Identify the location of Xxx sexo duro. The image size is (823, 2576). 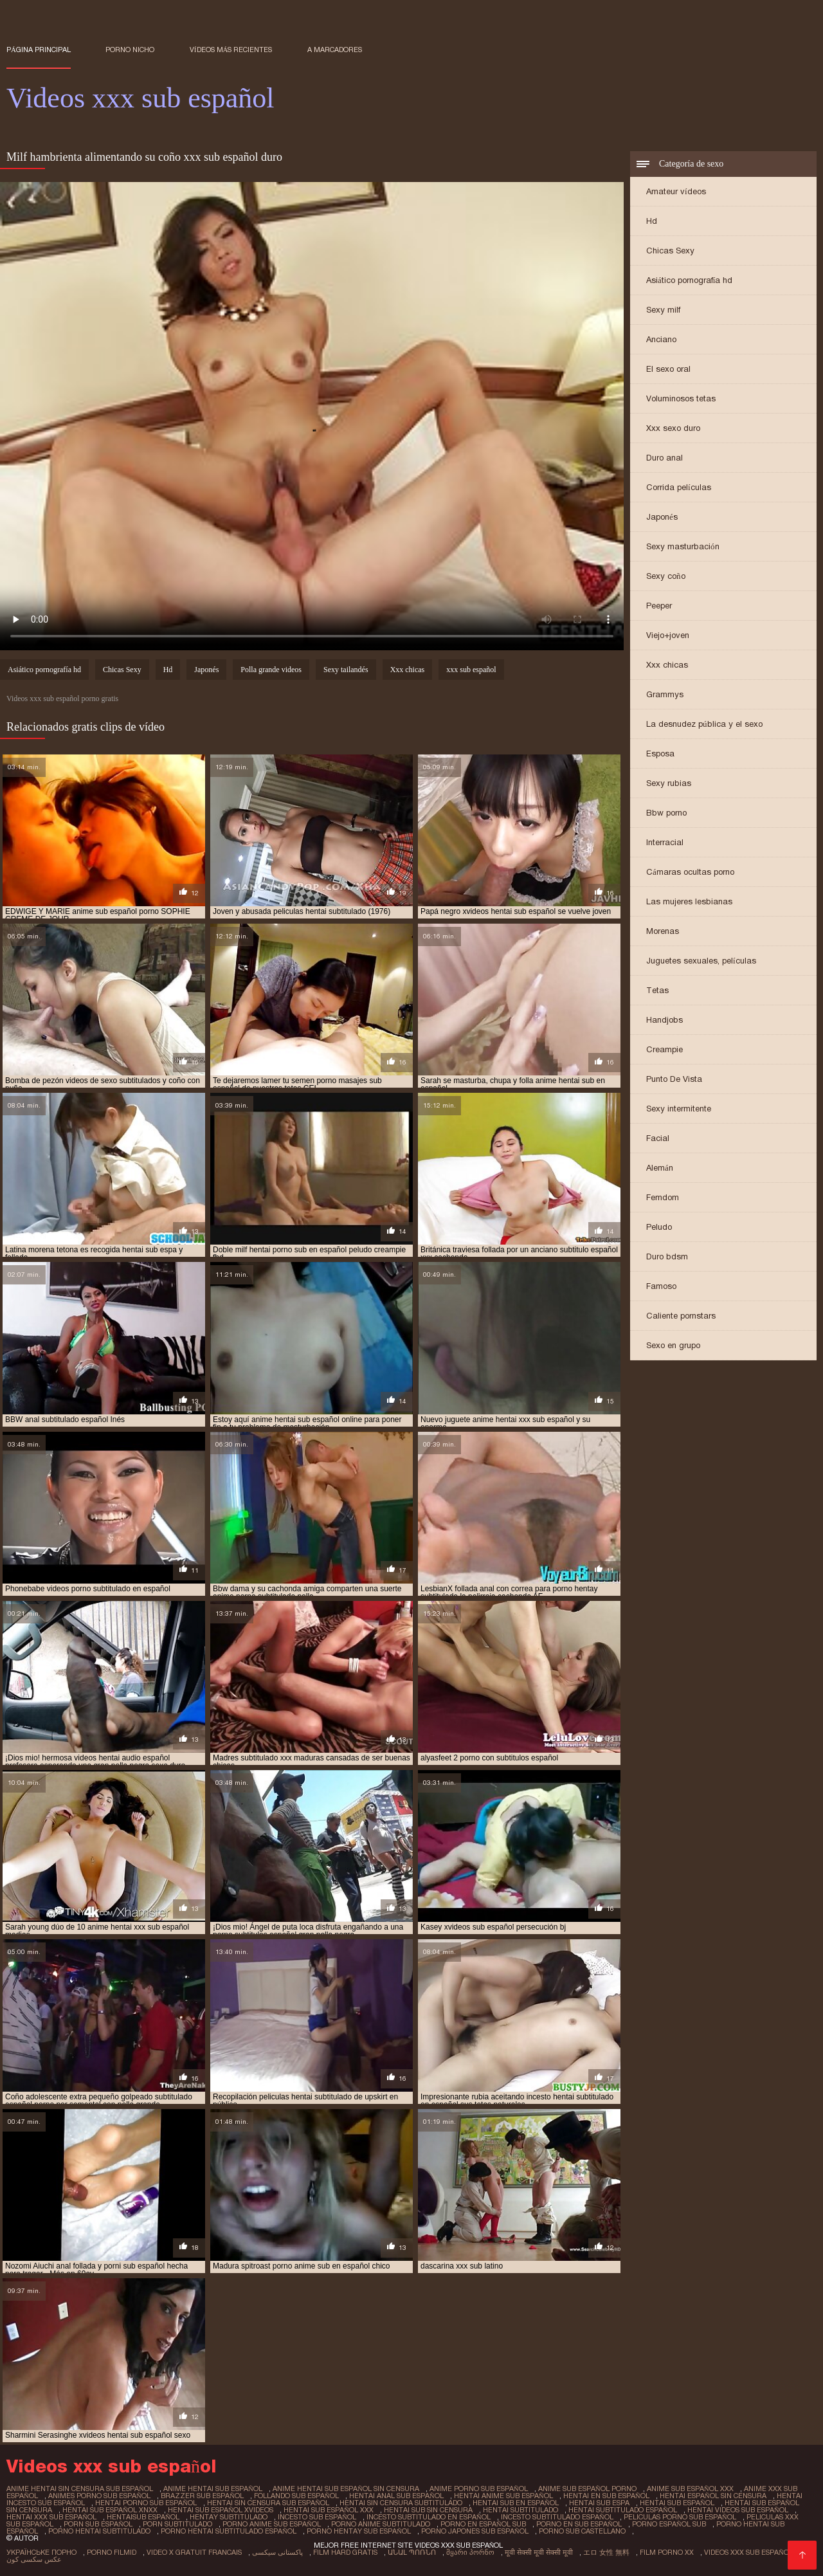
(673, 428).